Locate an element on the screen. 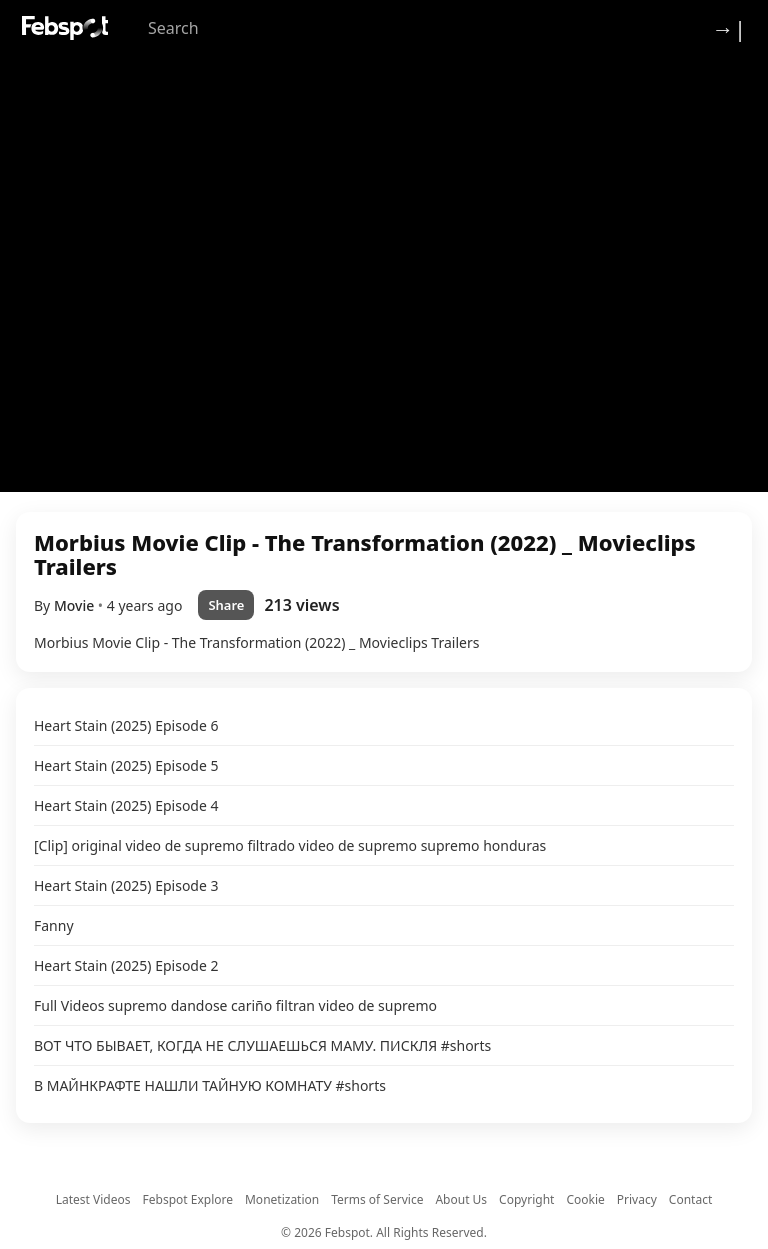  Terms of Service is located at coordinates (377, 1199).